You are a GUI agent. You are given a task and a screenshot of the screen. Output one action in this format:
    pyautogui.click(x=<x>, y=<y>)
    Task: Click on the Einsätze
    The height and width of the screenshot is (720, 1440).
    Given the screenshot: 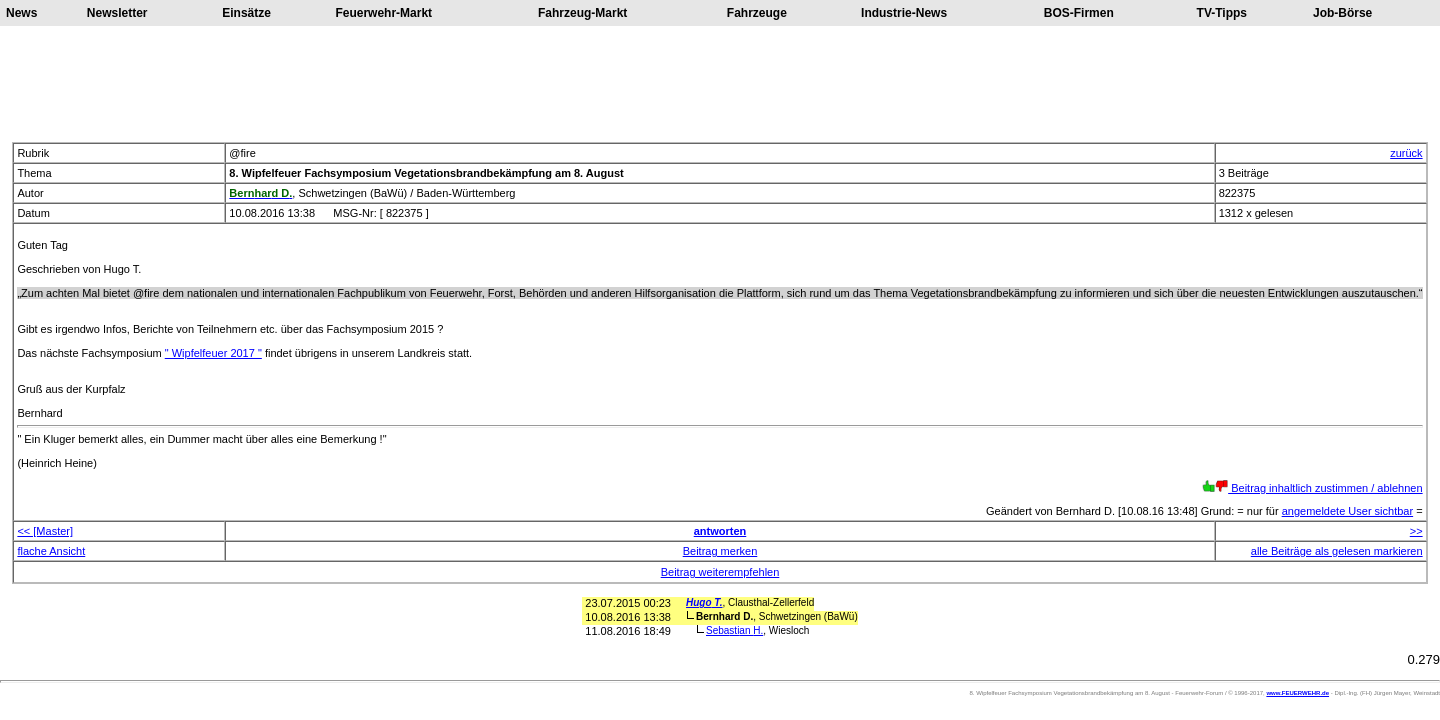 What is the action you would take?
    pyautogui.click(x=246, y=13)
    